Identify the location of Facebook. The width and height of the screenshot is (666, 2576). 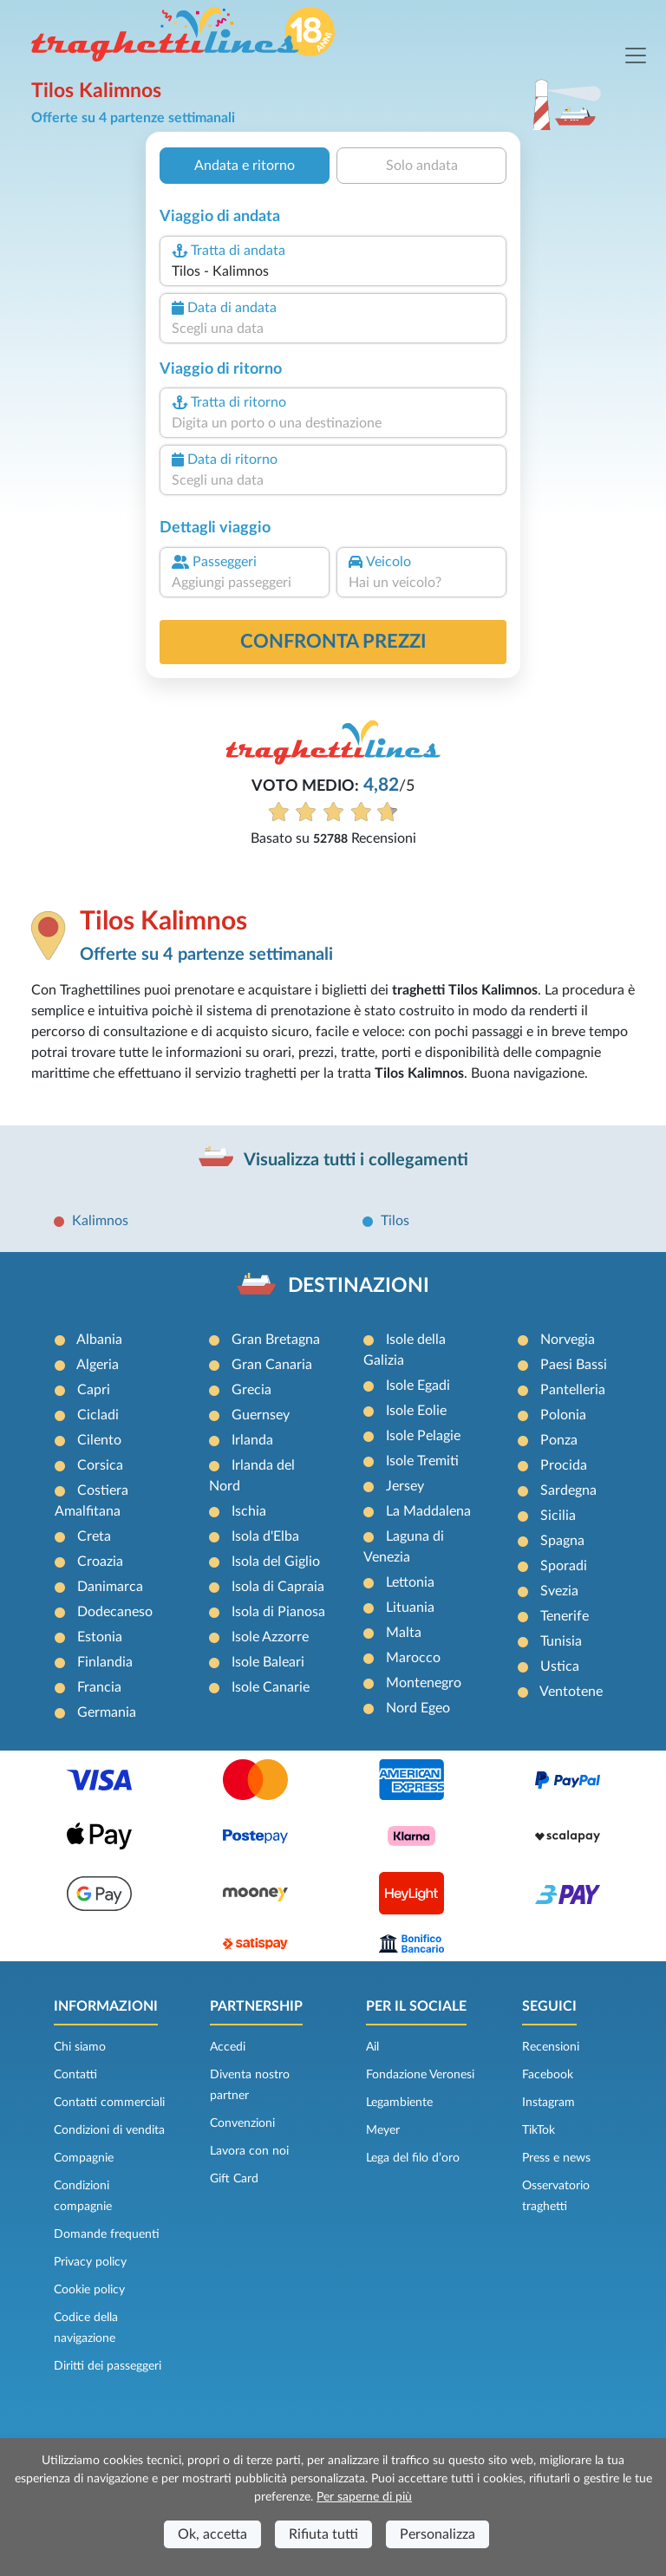
(547, 2075).